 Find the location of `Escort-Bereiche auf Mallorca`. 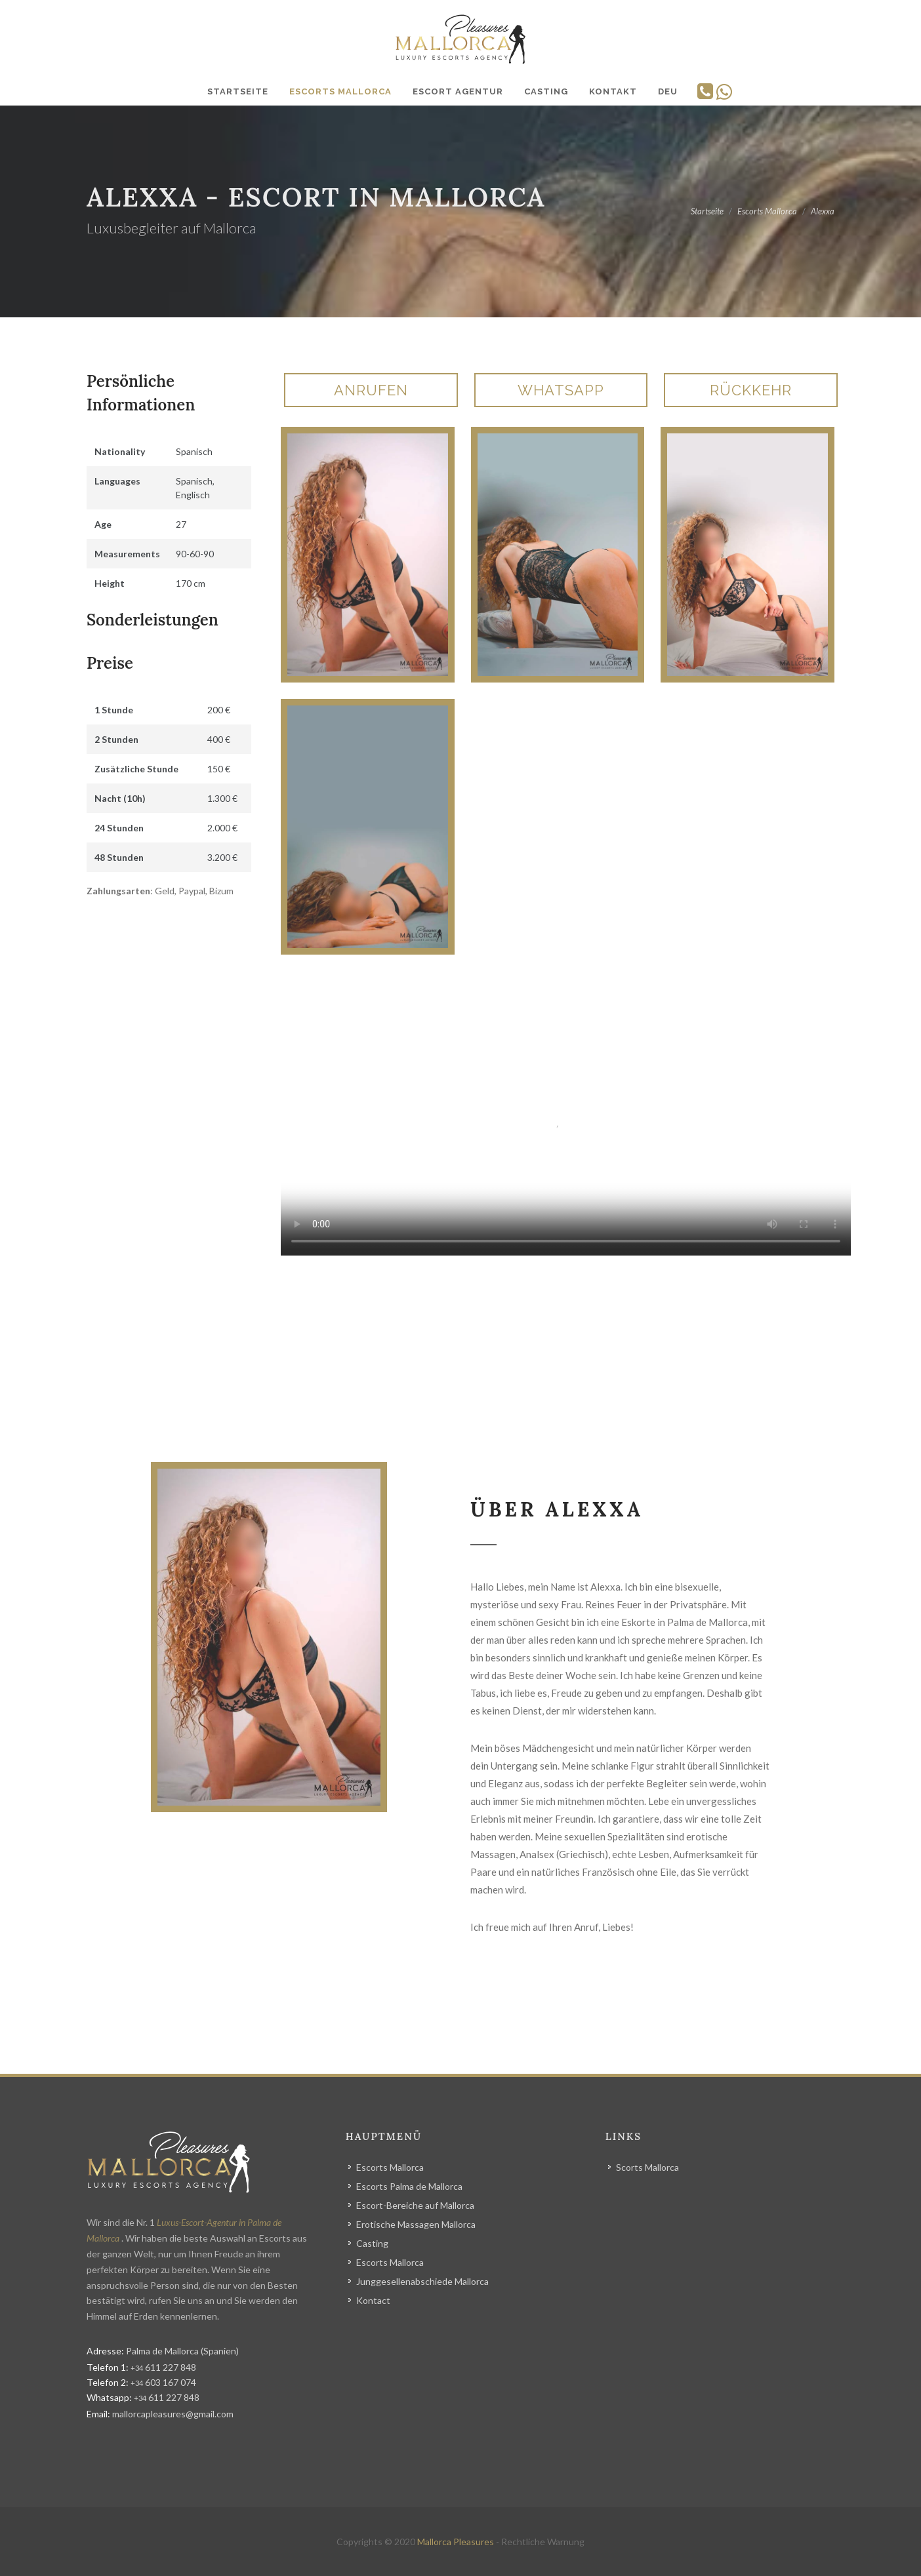

Escort-Bereiche auf Mallorca is located at coordinates (415, 2205).